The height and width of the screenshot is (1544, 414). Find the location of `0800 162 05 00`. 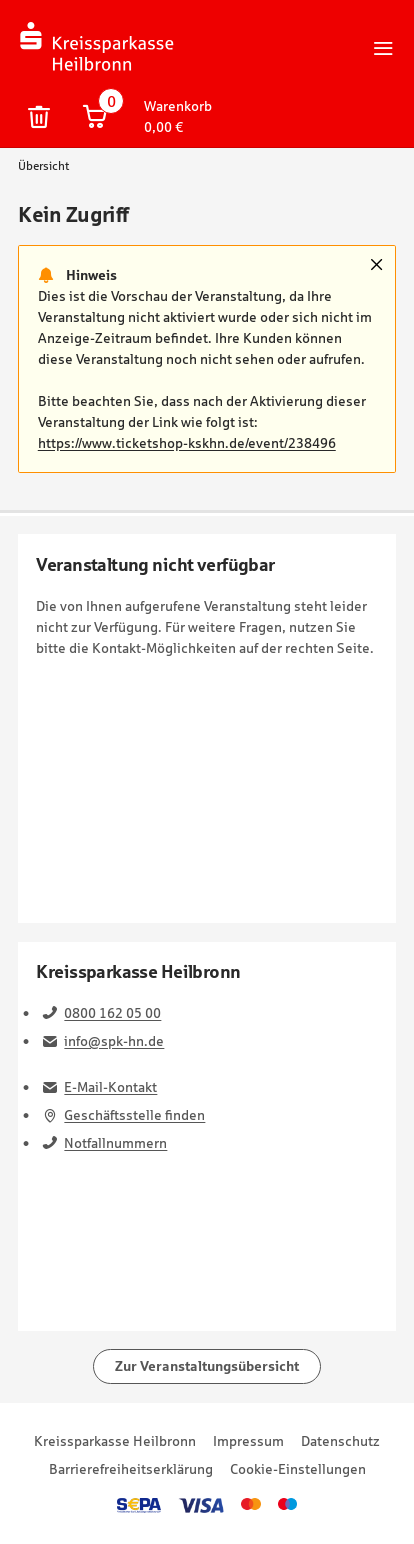

0800 162 05 00 is located at coordinates (112, 1013).